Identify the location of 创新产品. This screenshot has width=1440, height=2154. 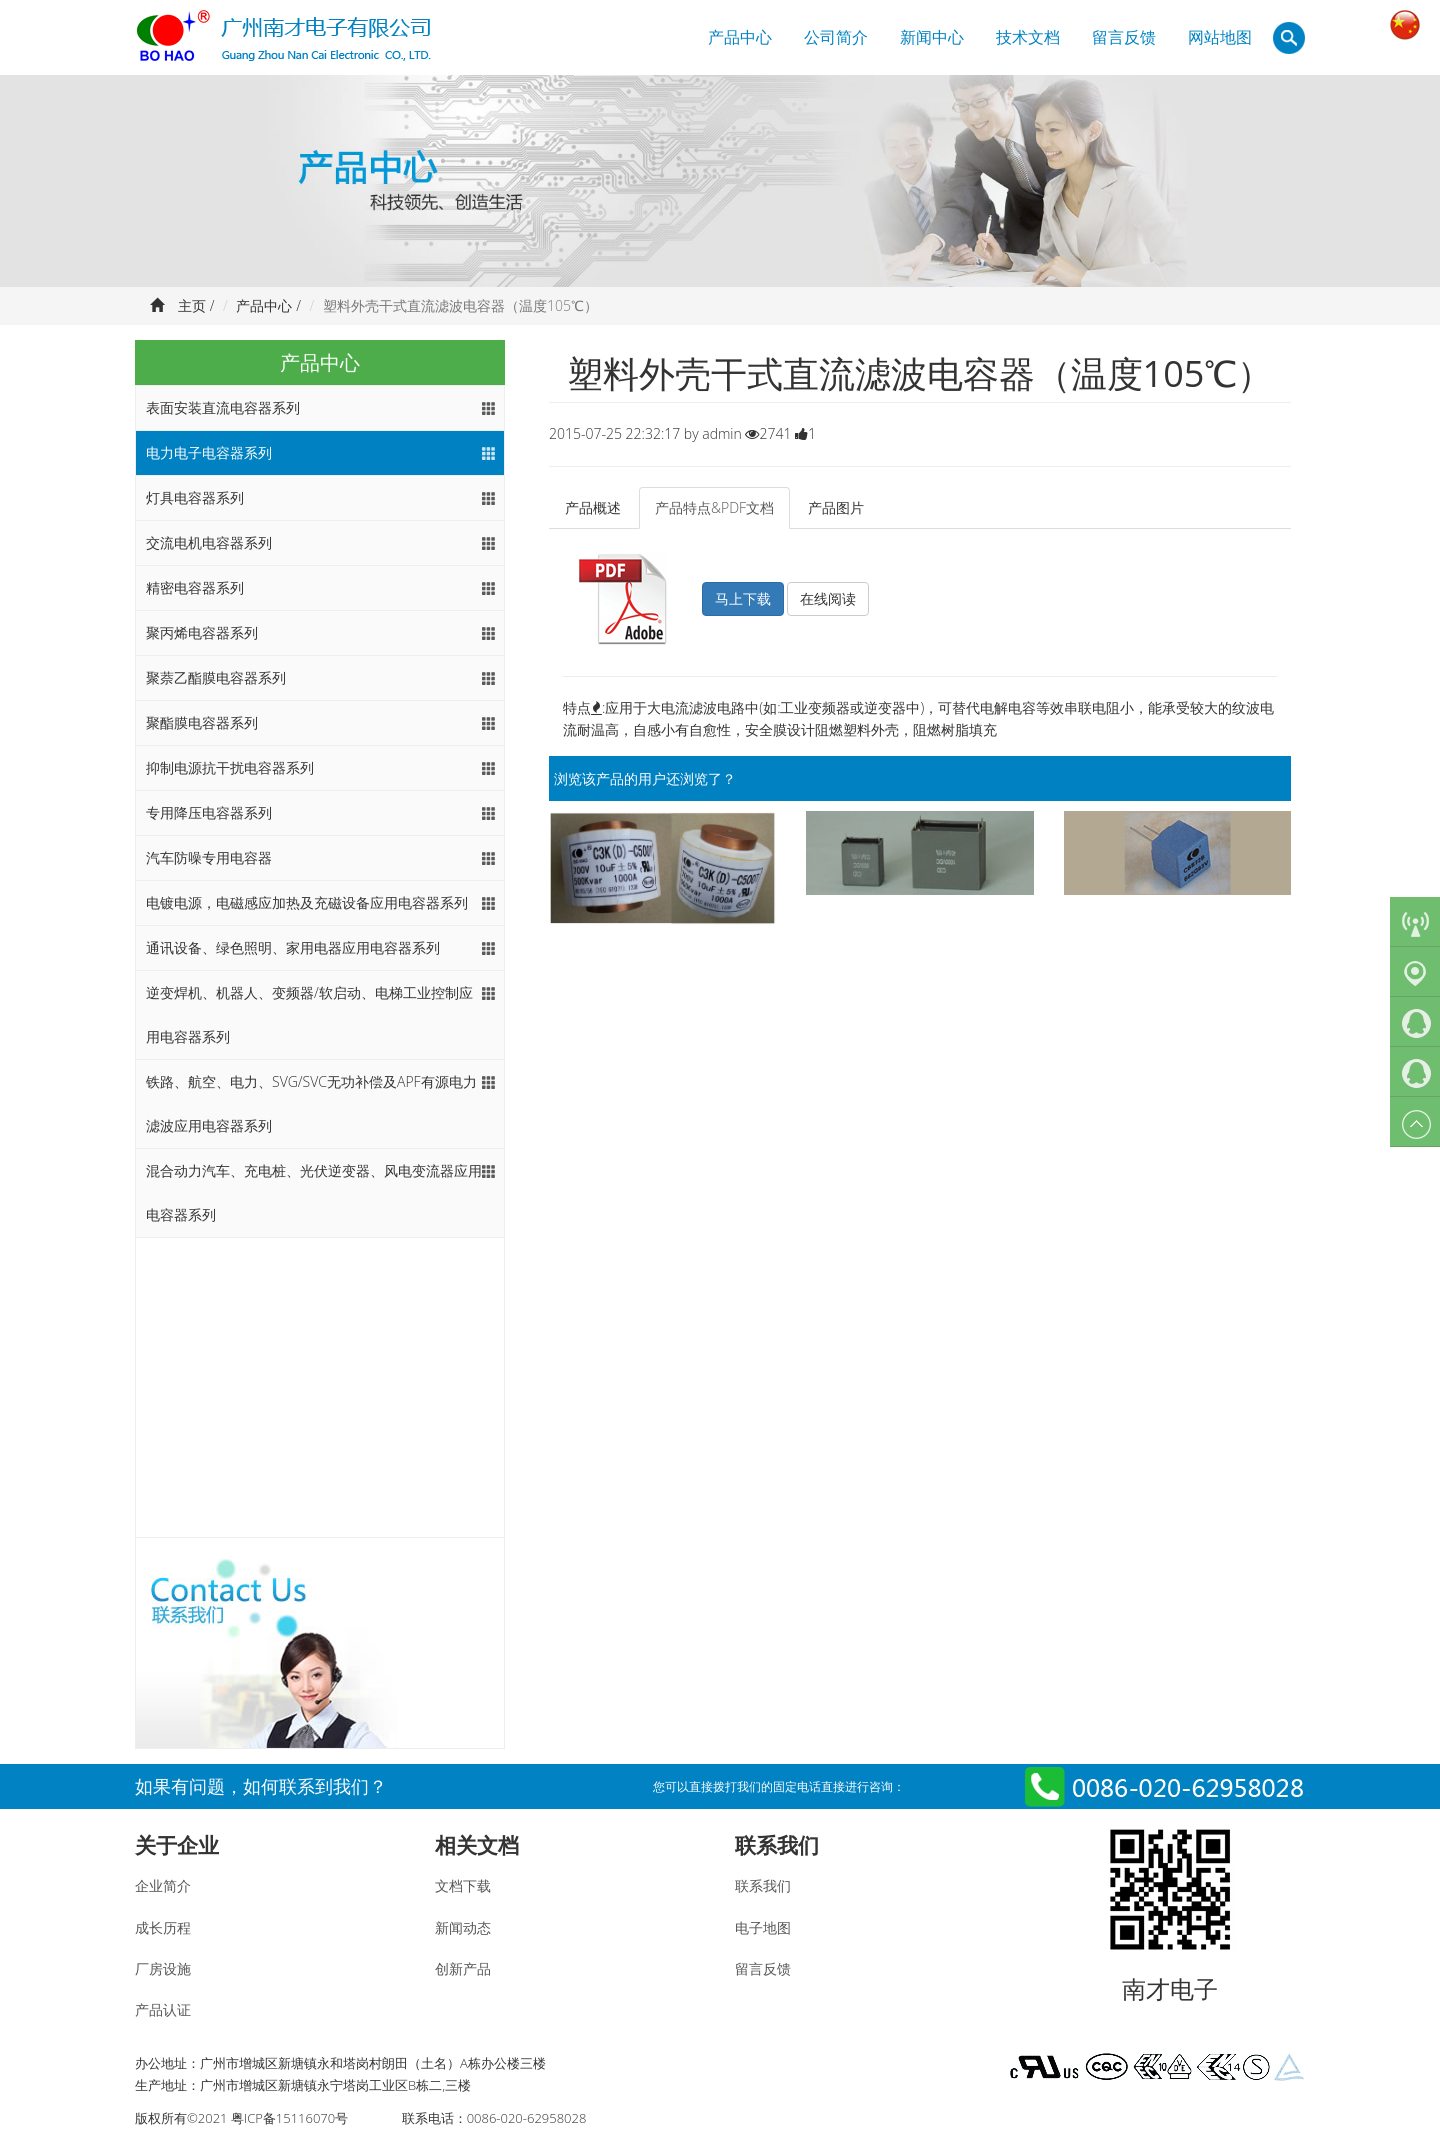
(463, 1968).